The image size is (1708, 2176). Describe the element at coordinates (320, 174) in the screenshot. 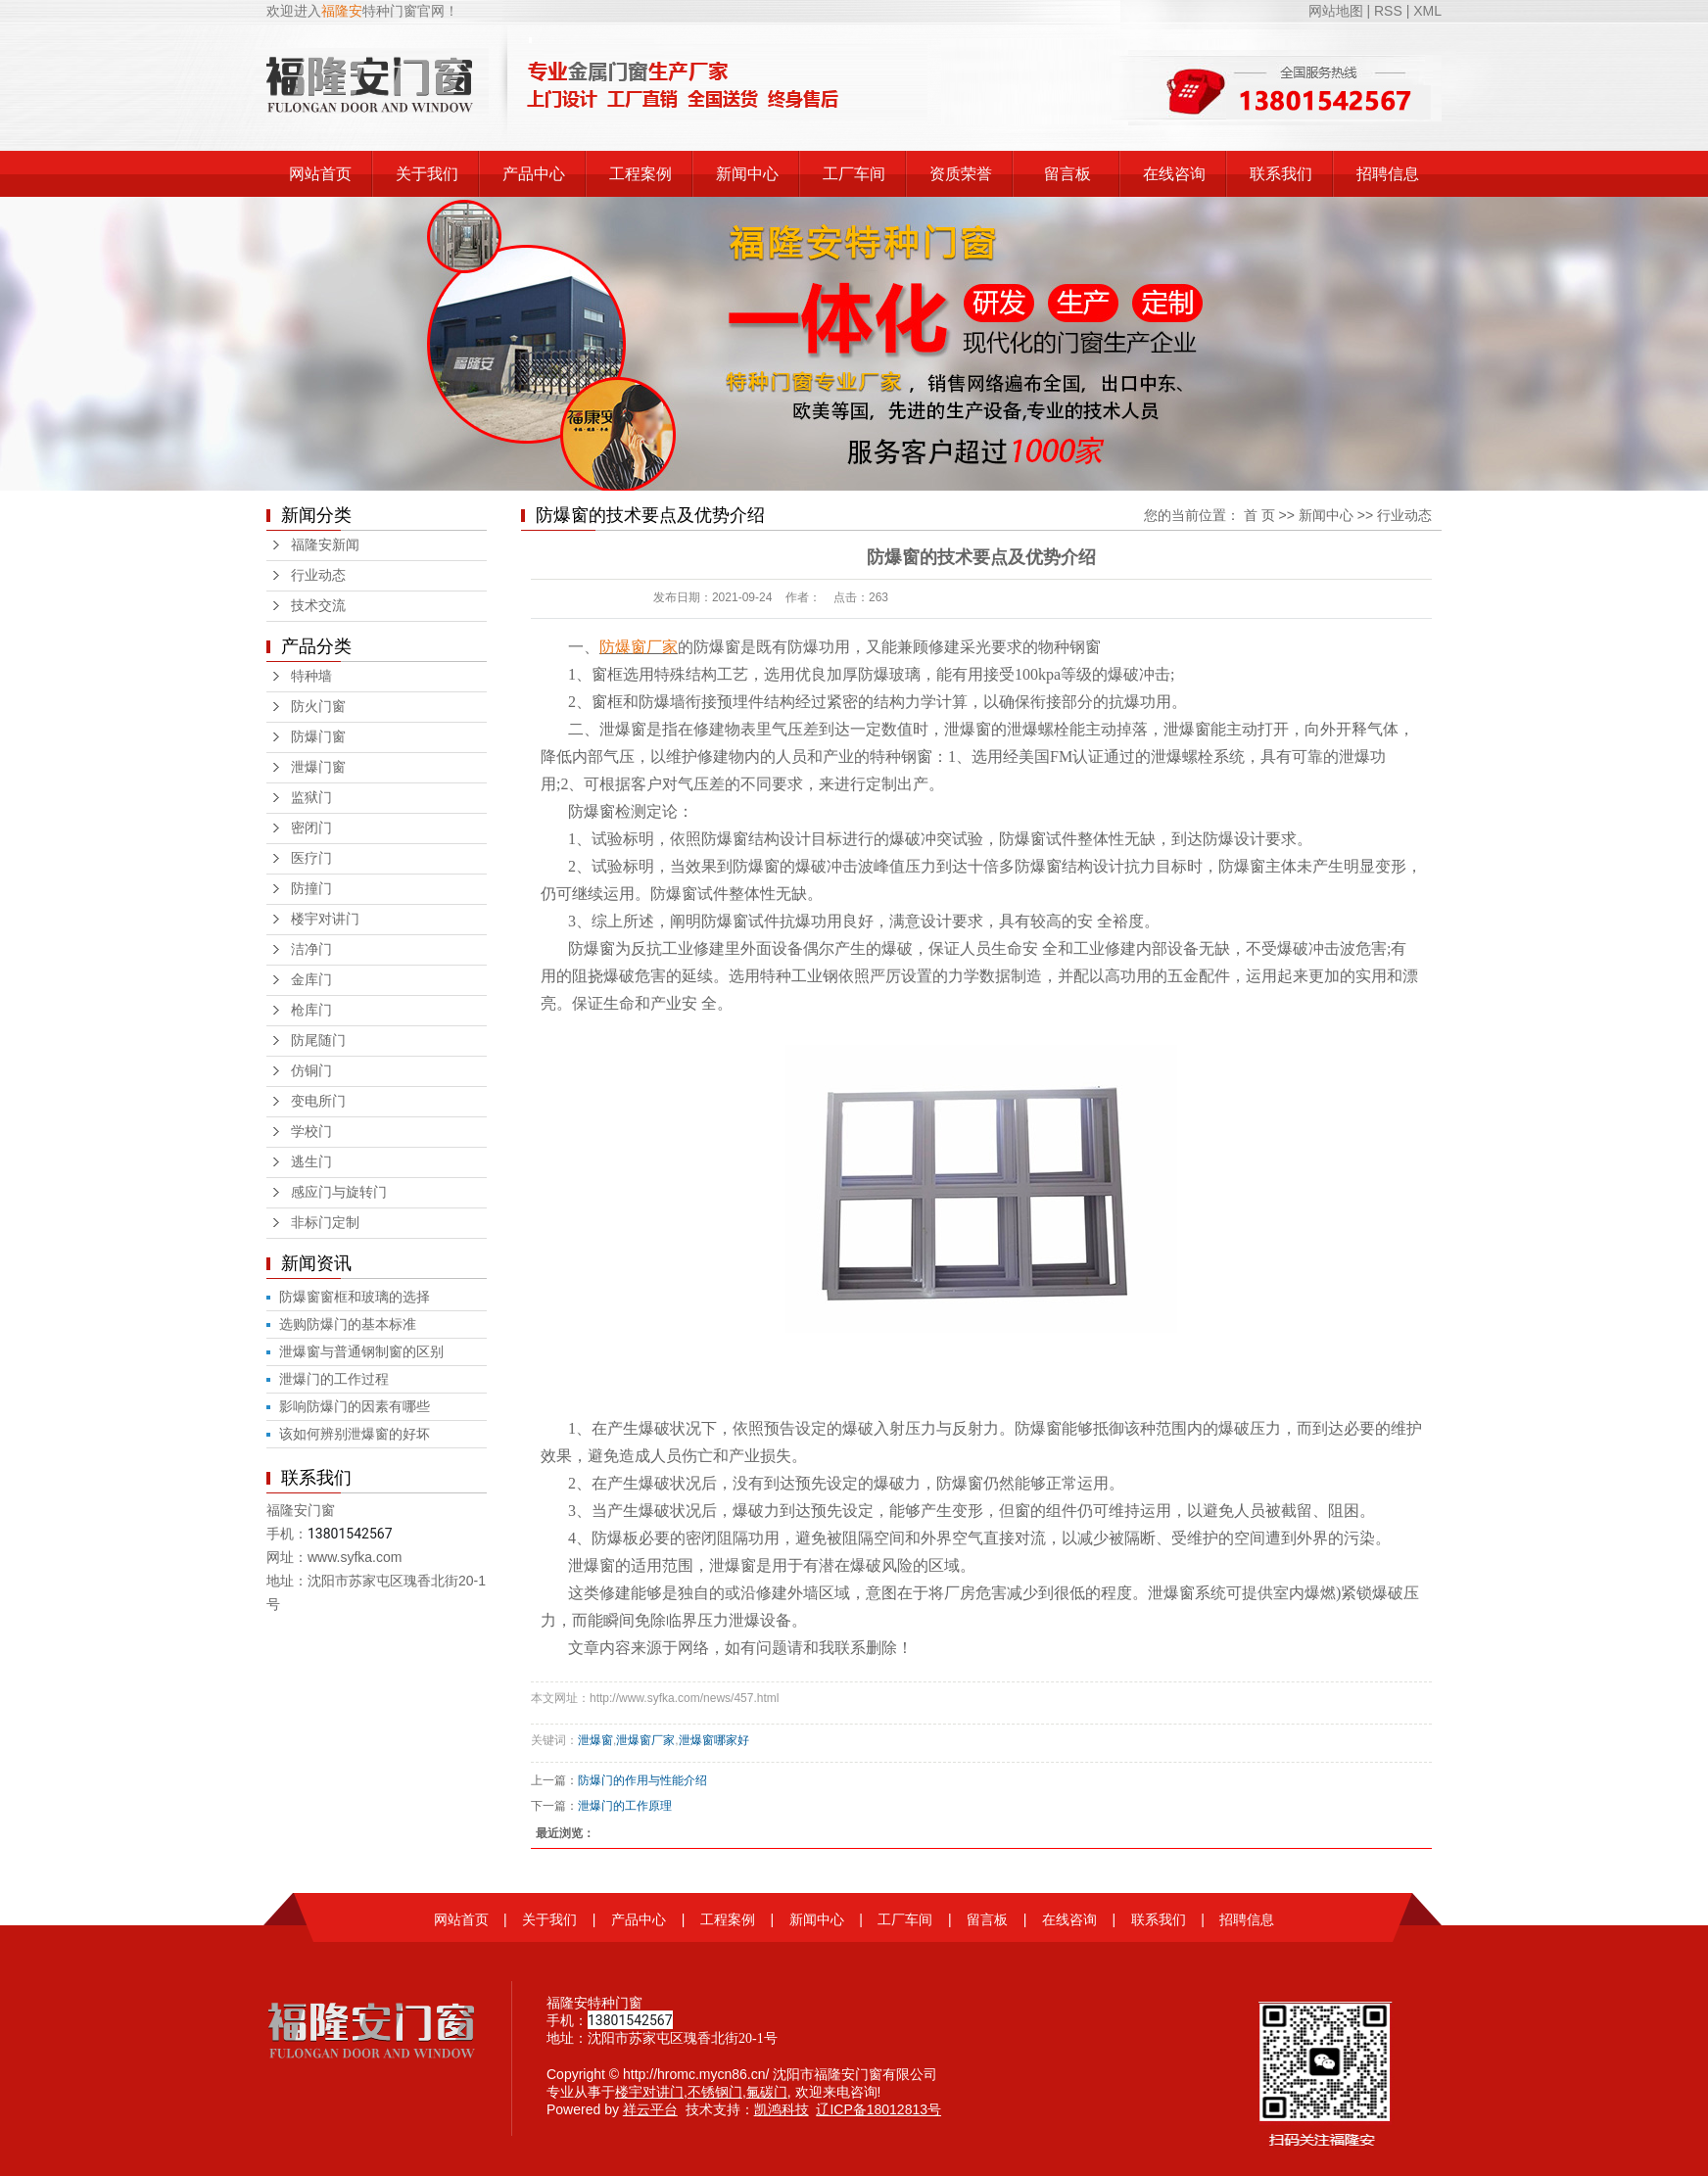

I see `网站首页` at that location.